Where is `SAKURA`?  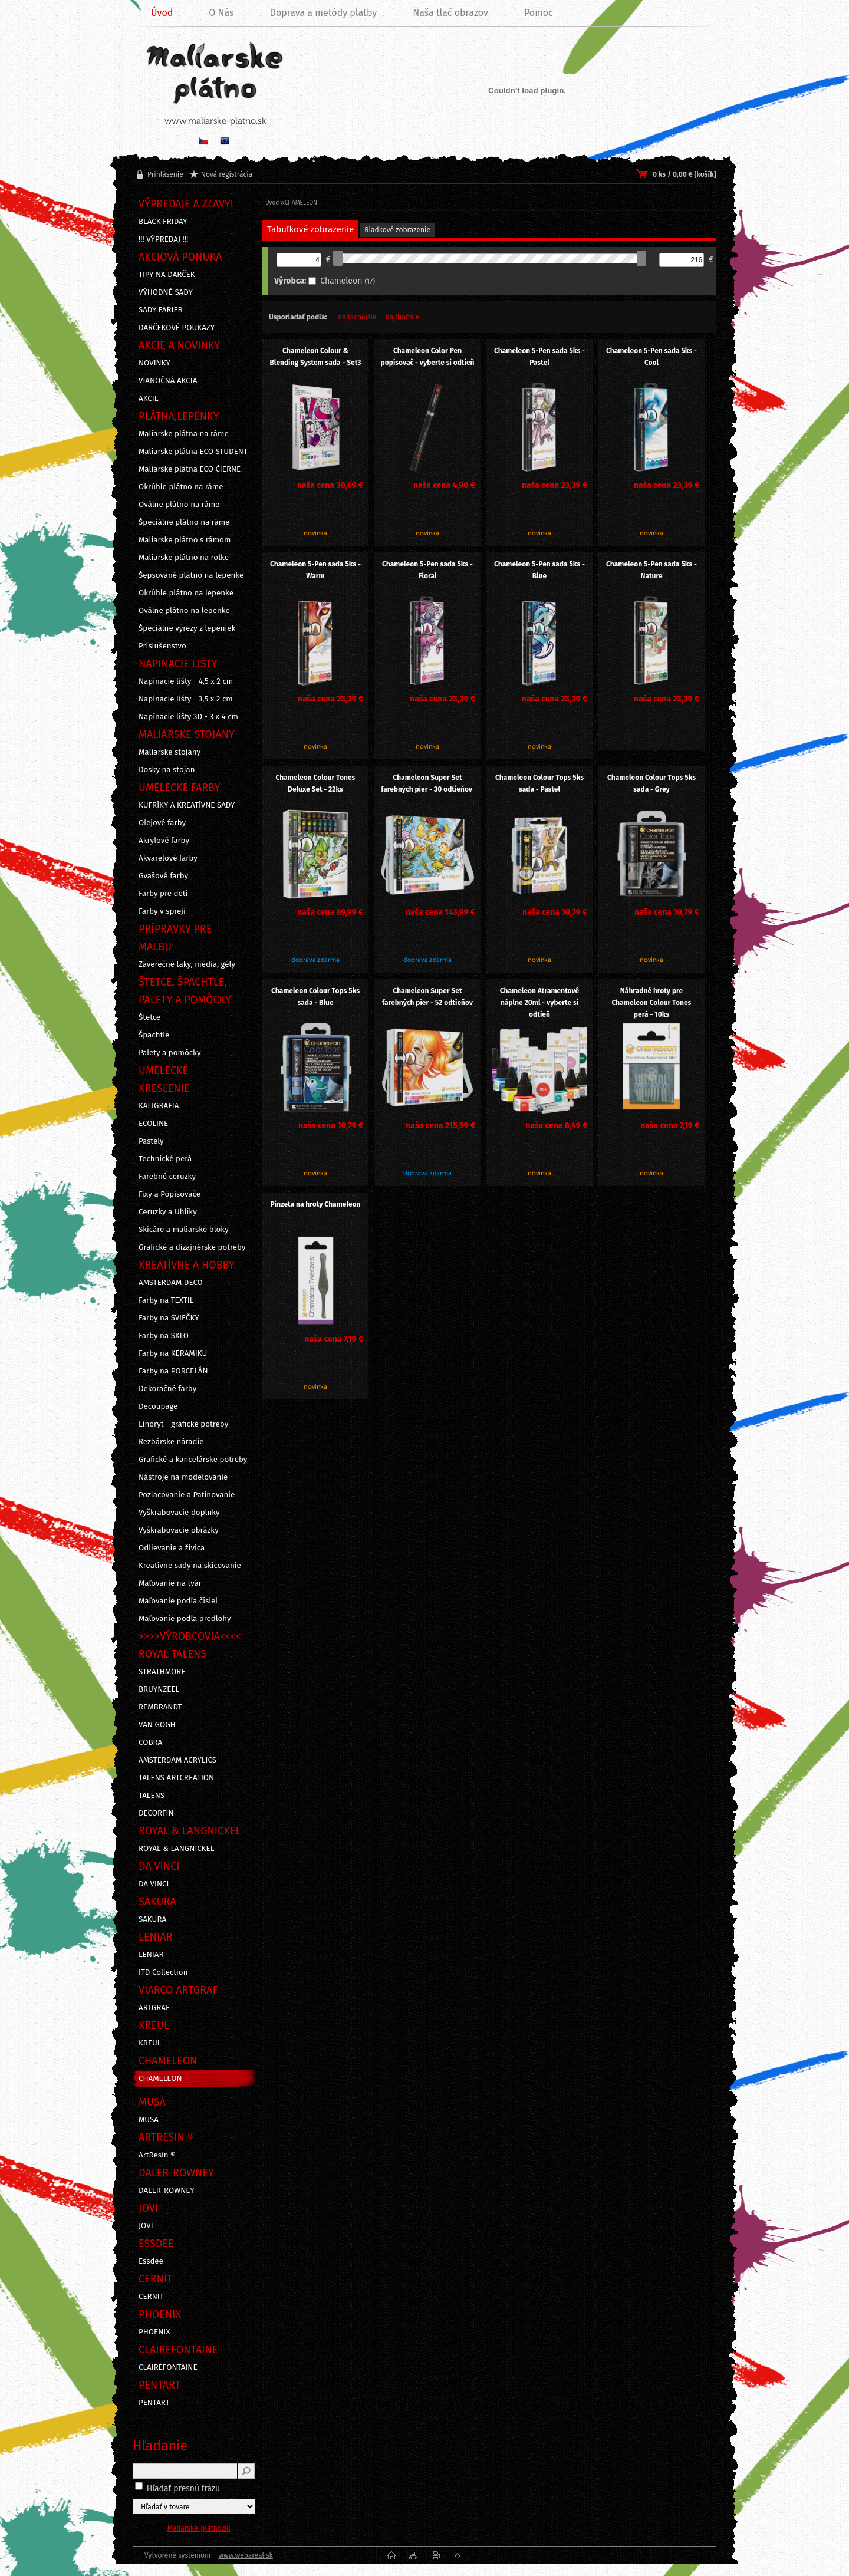 SAKURA is located at coordinates (152, 1919).